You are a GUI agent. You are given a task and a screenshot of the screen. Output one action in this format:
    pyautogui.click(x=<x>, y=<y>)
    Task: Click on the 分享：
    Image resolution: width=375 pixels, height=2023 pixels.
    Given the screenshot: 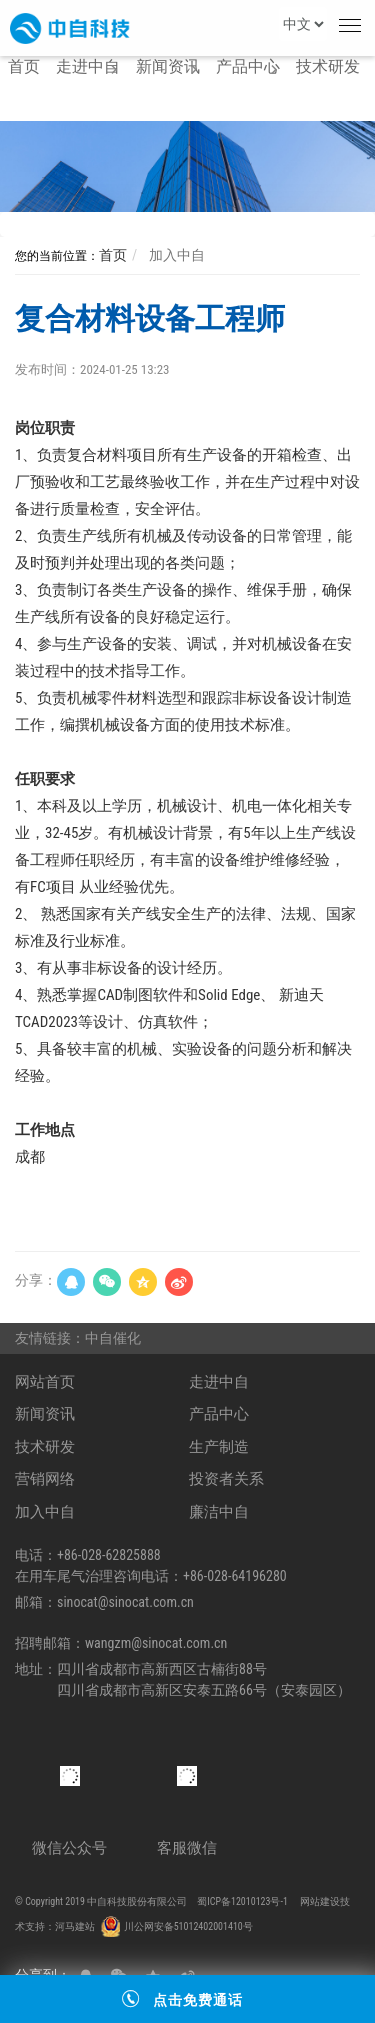 What is the action you would take?
    pyautogui.click(x=36, y=1280)
    